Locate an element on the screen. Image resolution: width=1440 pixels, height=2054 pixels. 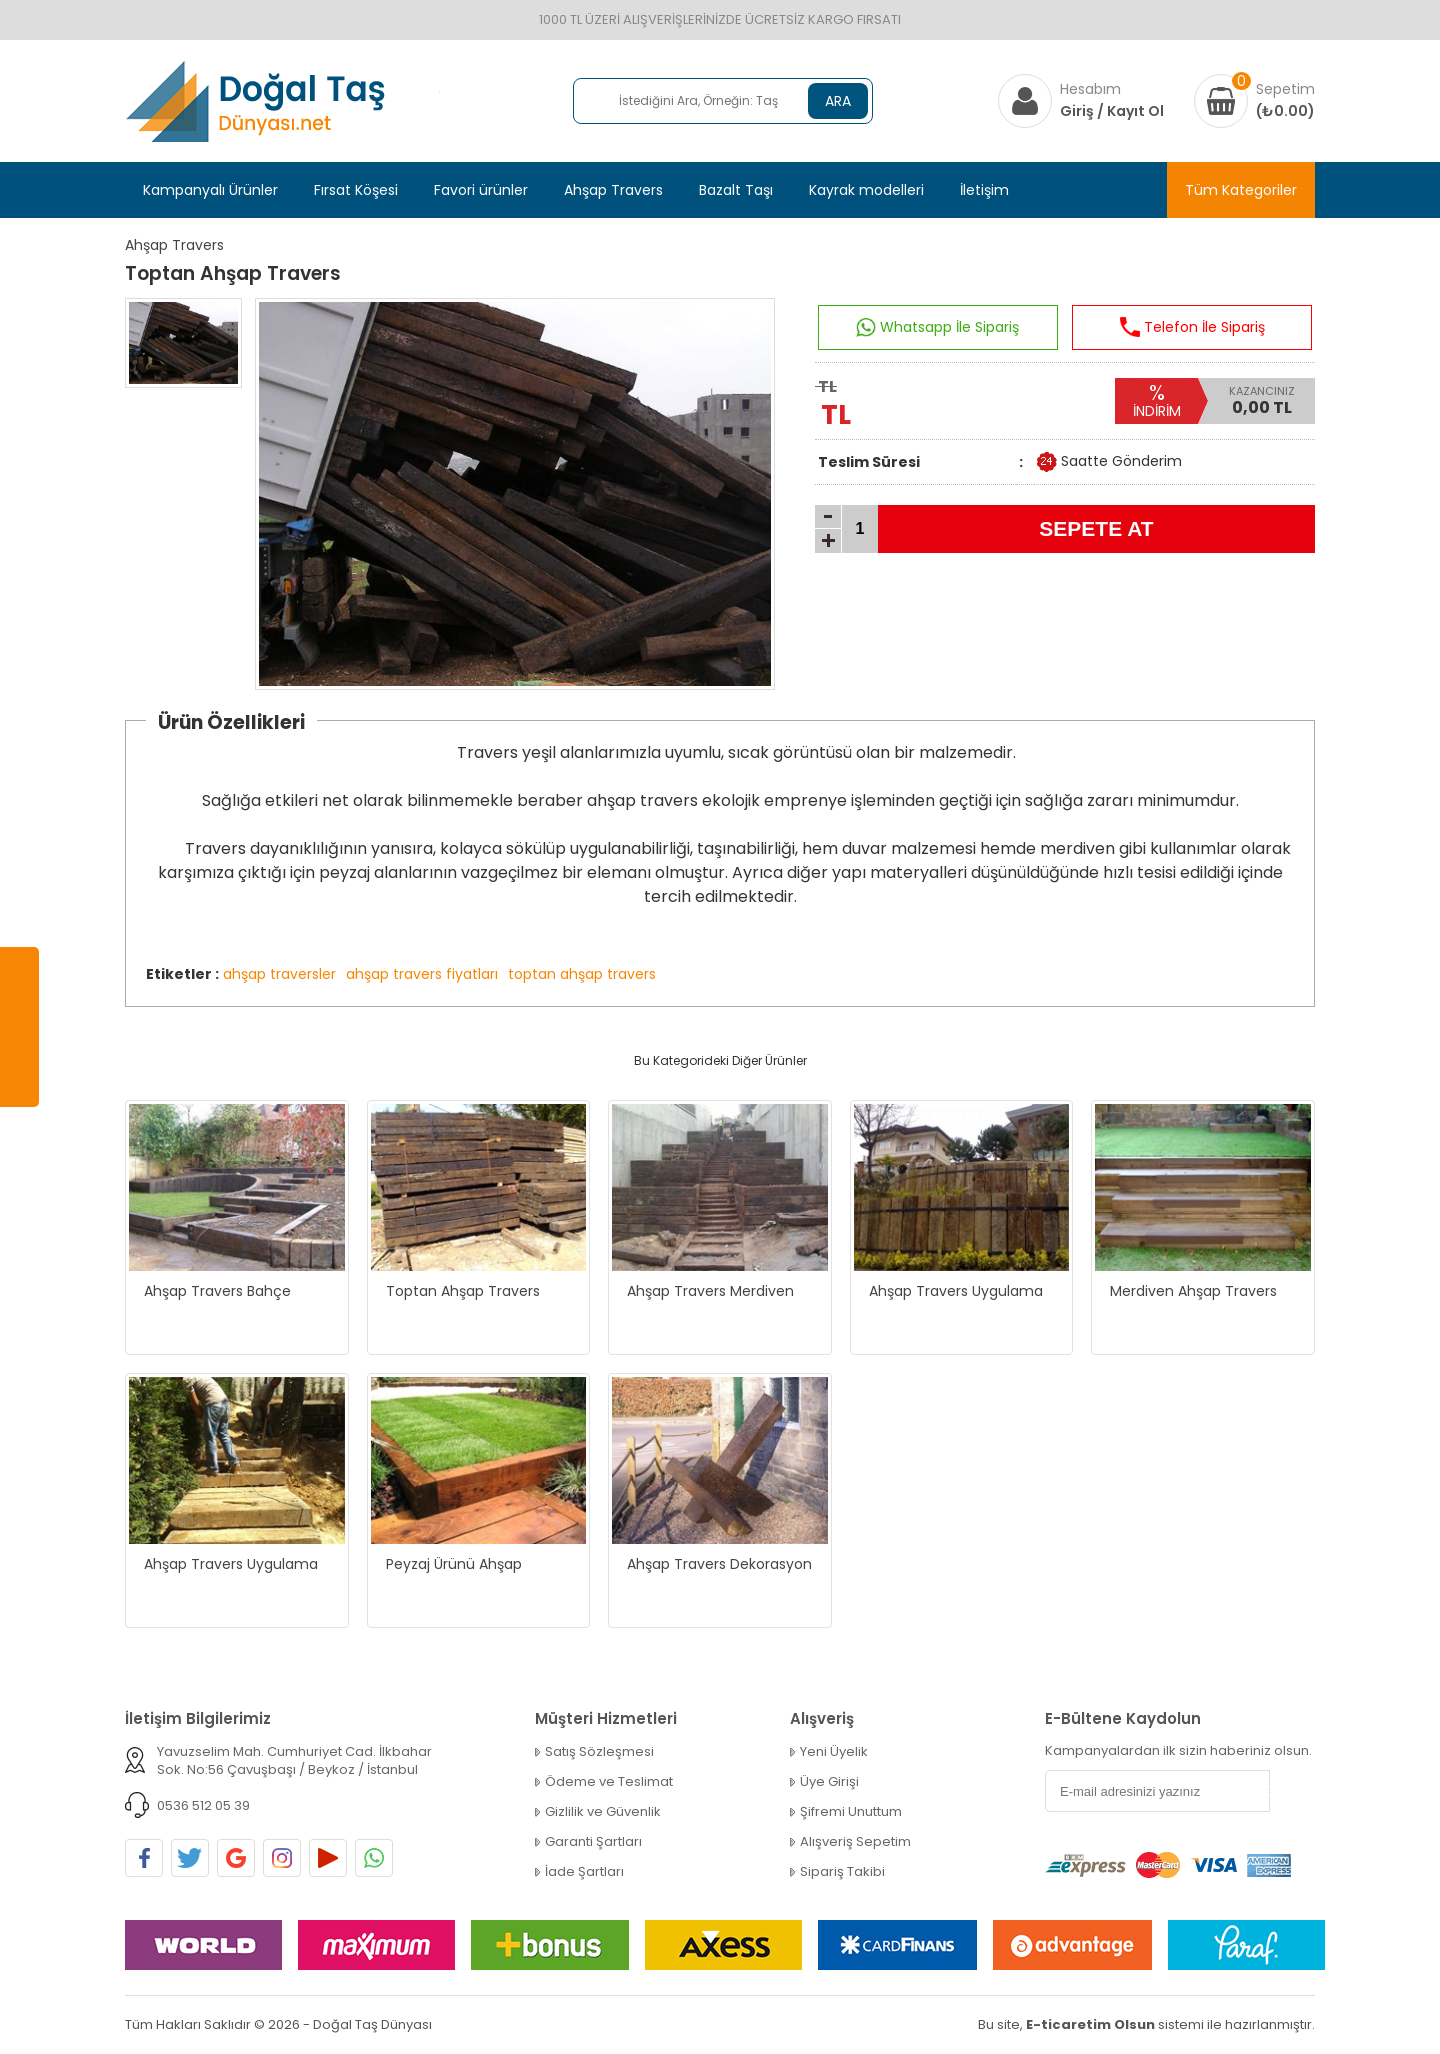
Şifremi Unuttum is located at coordinates (851, 1812).